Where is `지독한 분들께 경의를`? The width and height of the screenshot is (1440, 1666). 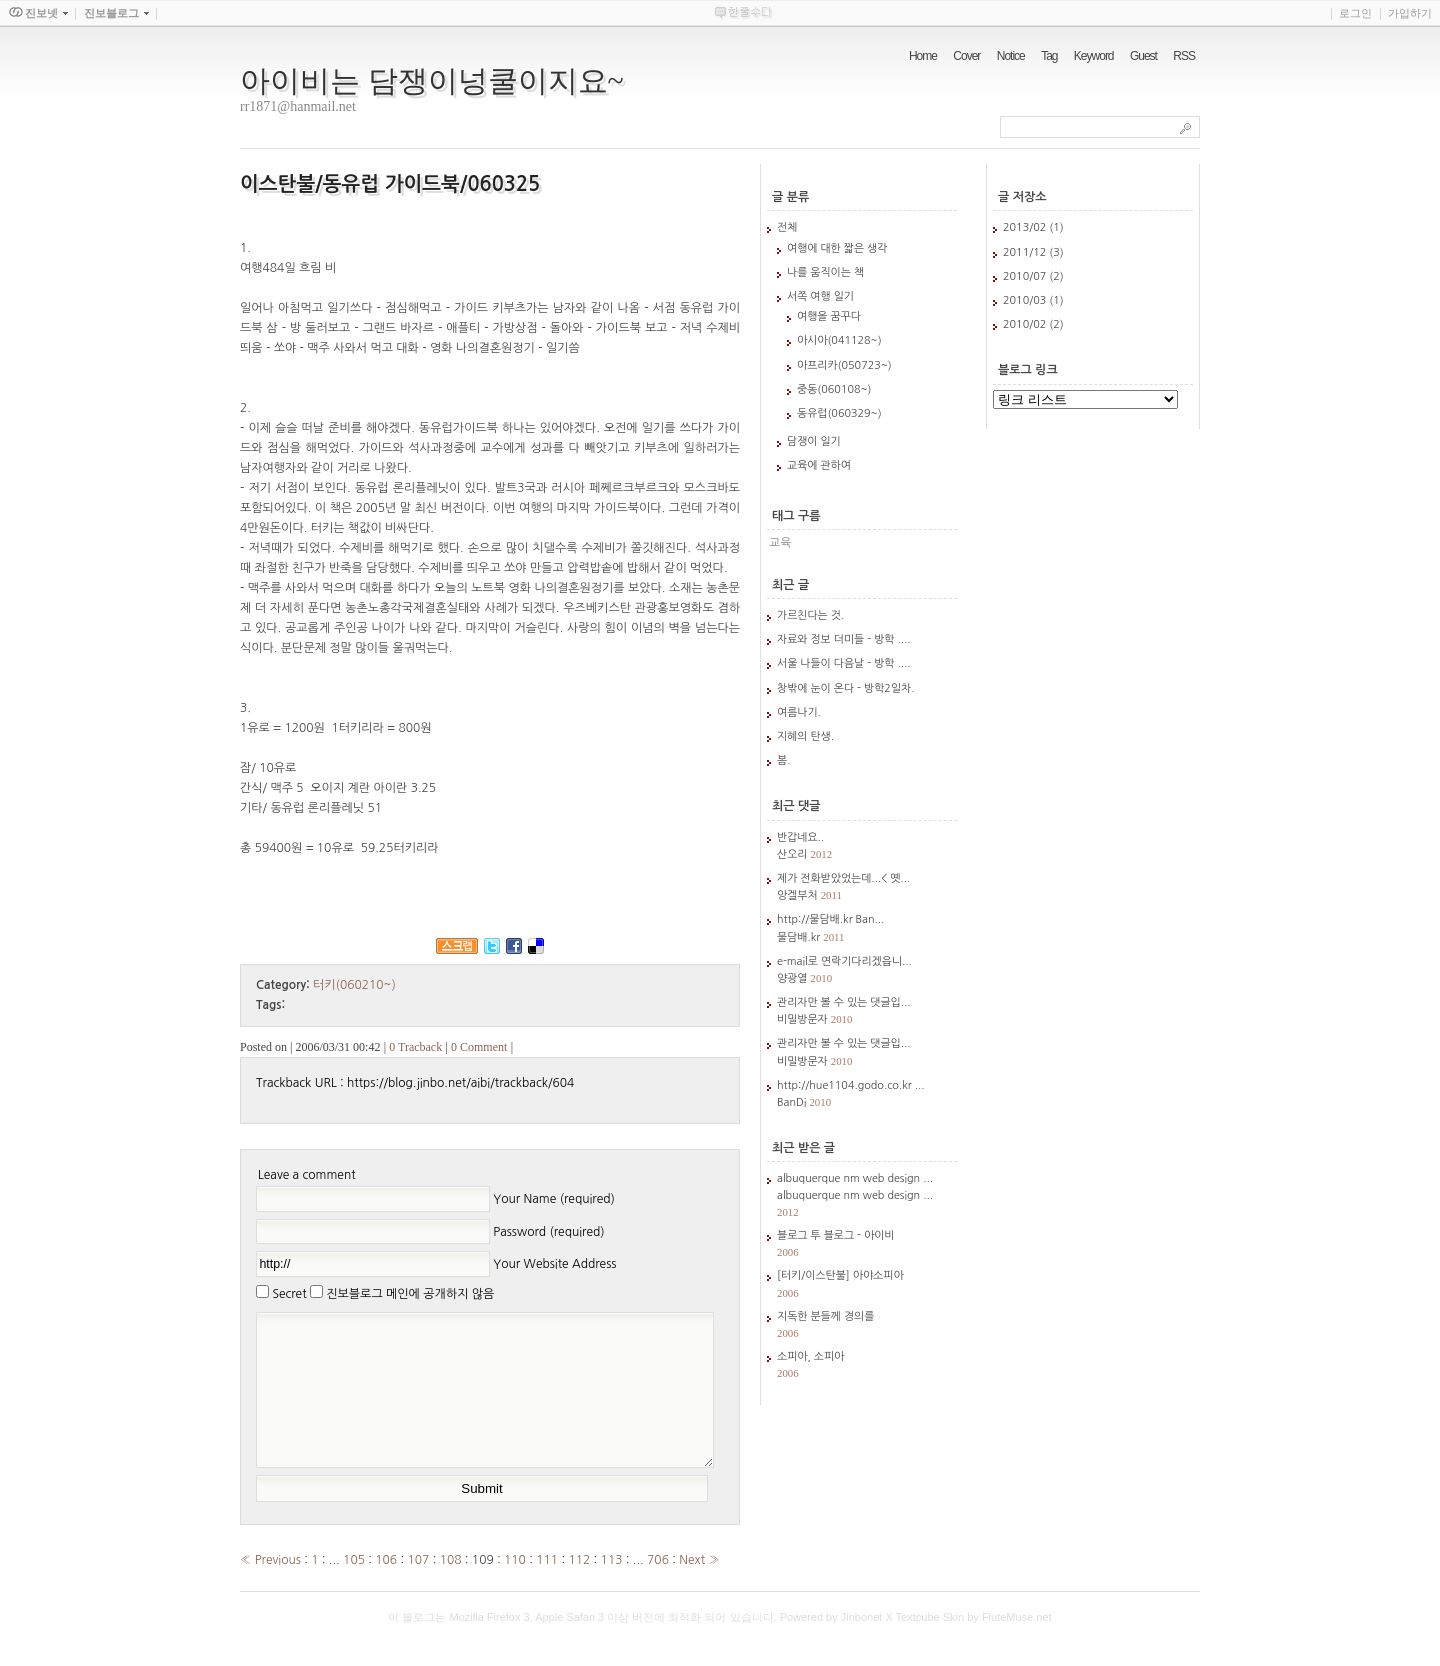
지독한 분들께 경의를 is located at coordinates (825, 1316).